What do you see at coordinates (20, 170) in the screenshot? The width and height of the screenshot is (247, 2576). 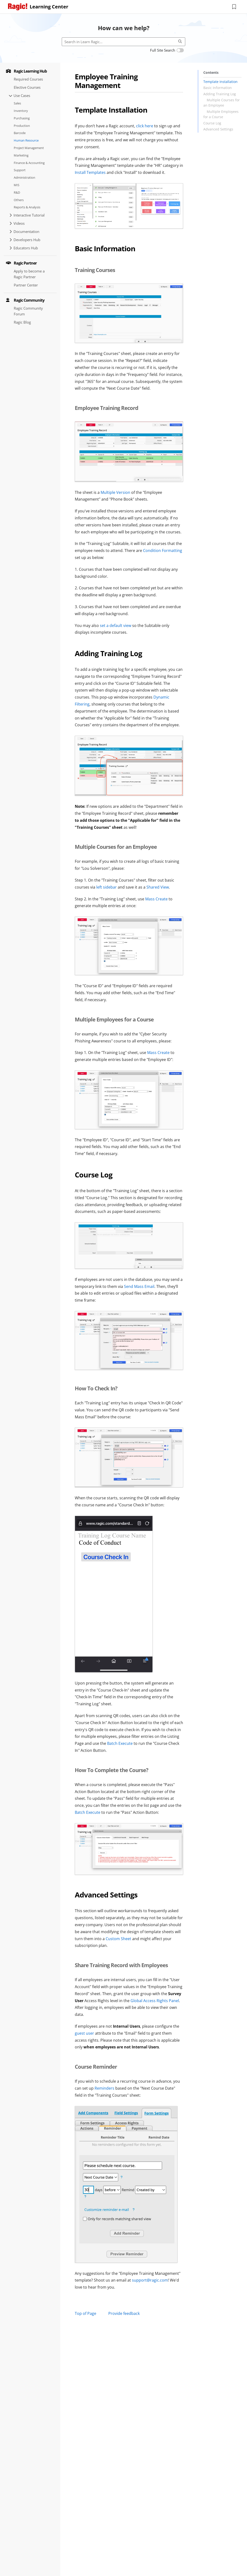 I see `Support` at bounding box center [20, 170].